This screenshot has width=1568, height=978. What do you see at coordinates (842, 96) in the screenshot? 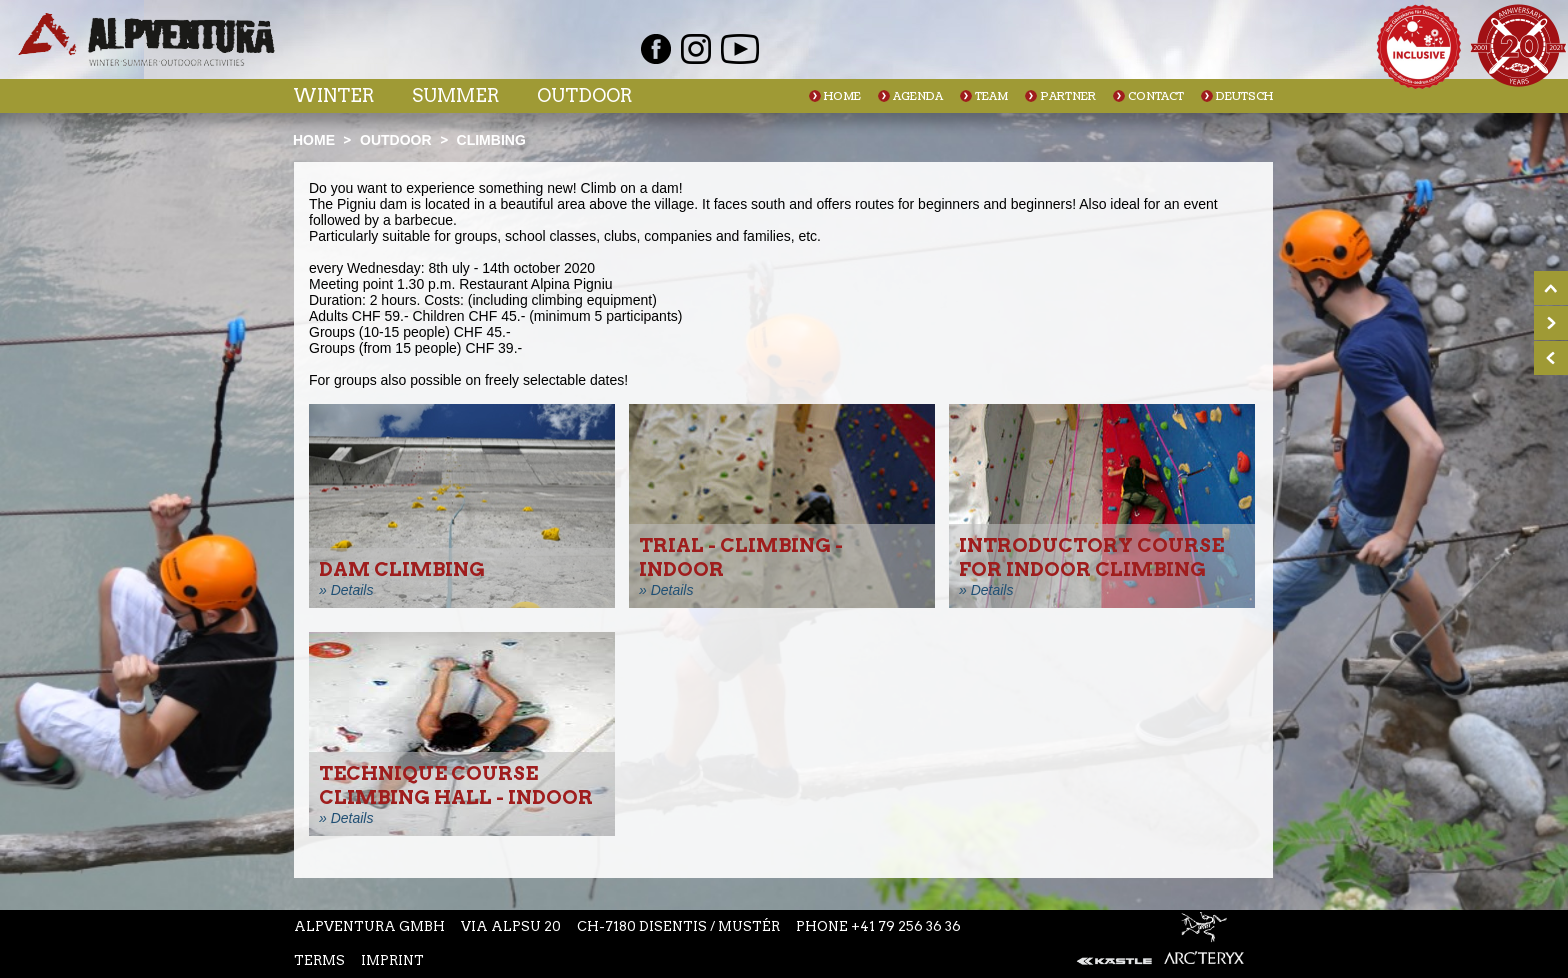
I see `Home` at bounding box center [842, 96].